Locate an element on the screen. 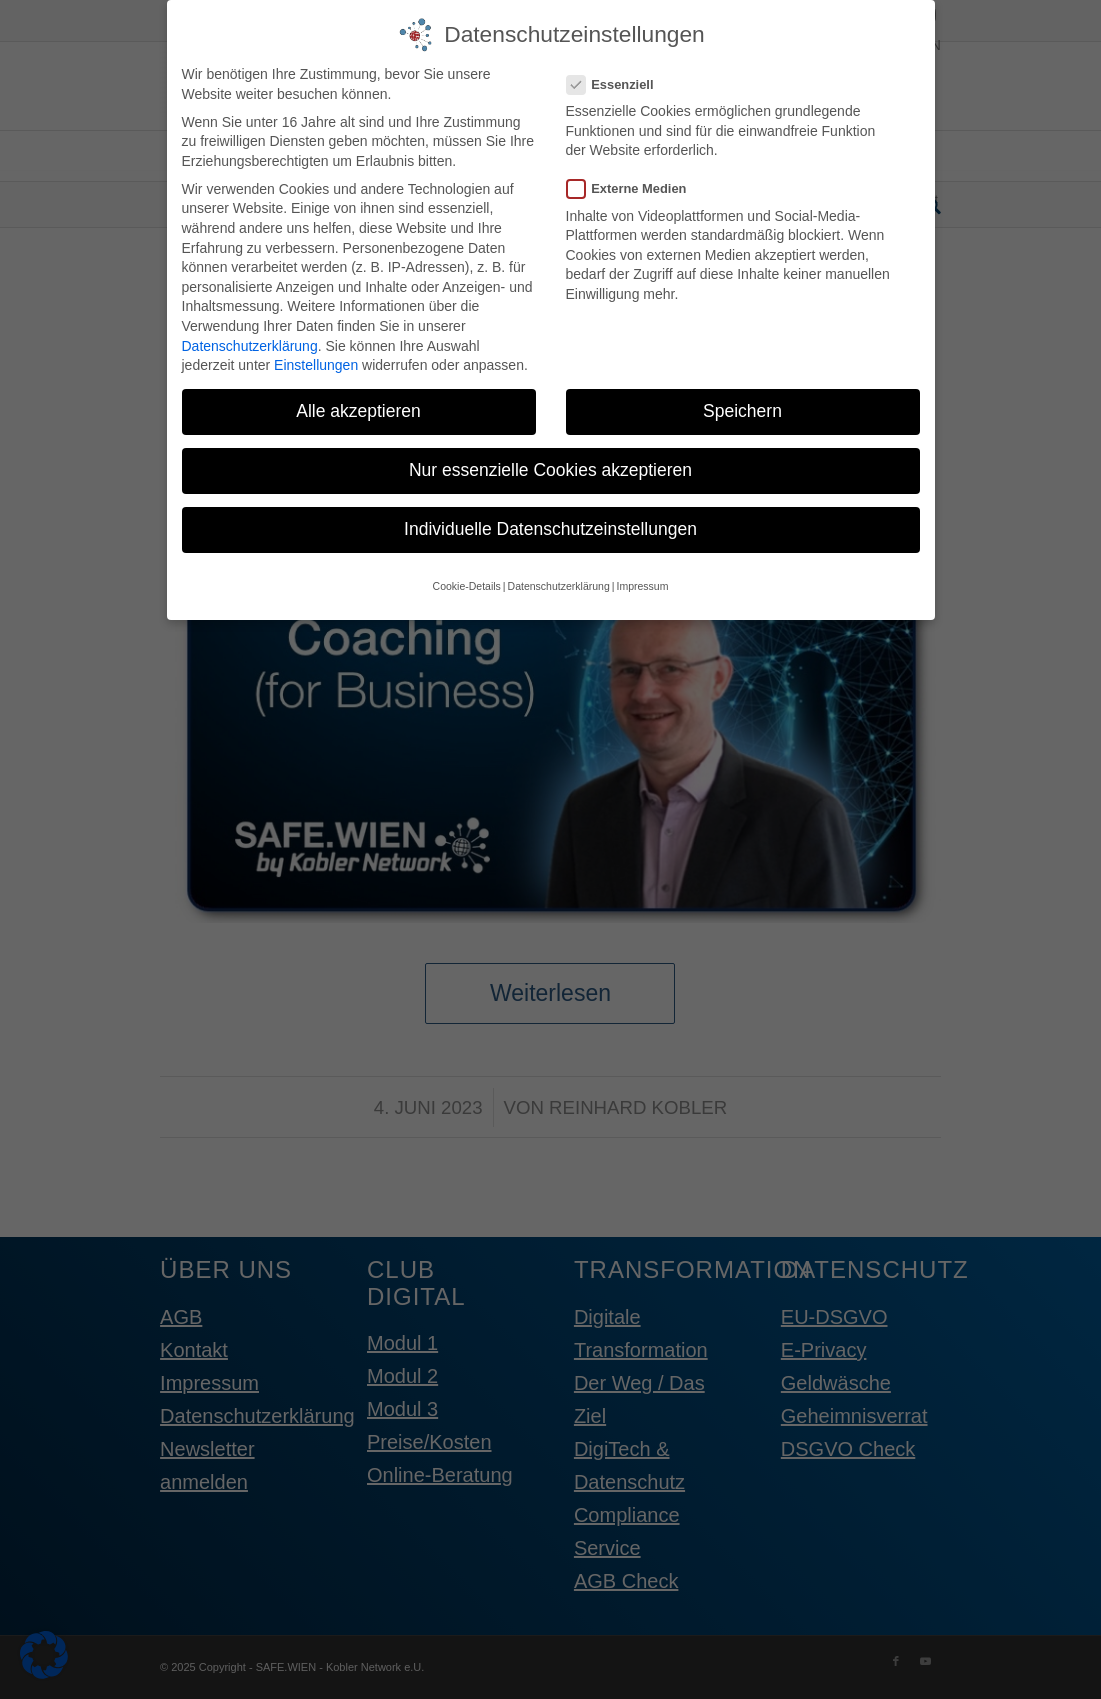 Image resolution: width=1101 pixels, height=1699 pixels. Datenschutzerklärung is located at coordinates (250, 342).